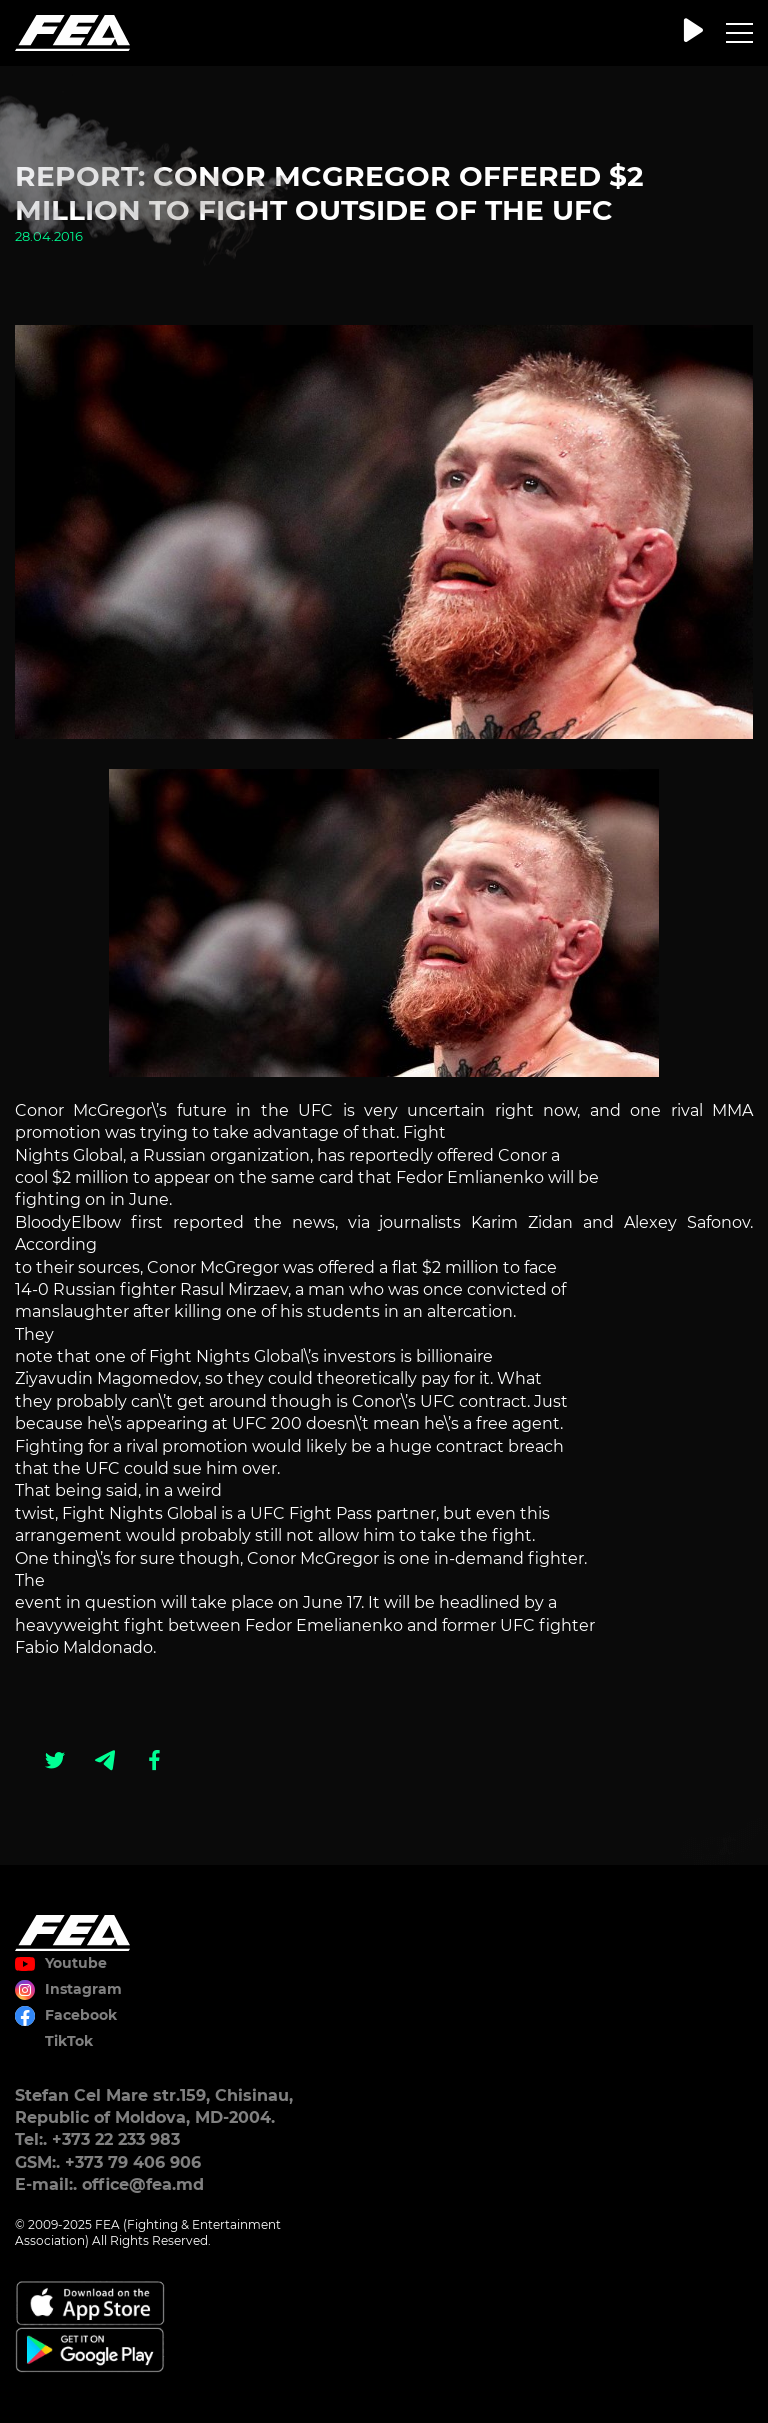  Describe the element at coordinates (69, 2041) in the screenshot. I see `TikTok` at that location.